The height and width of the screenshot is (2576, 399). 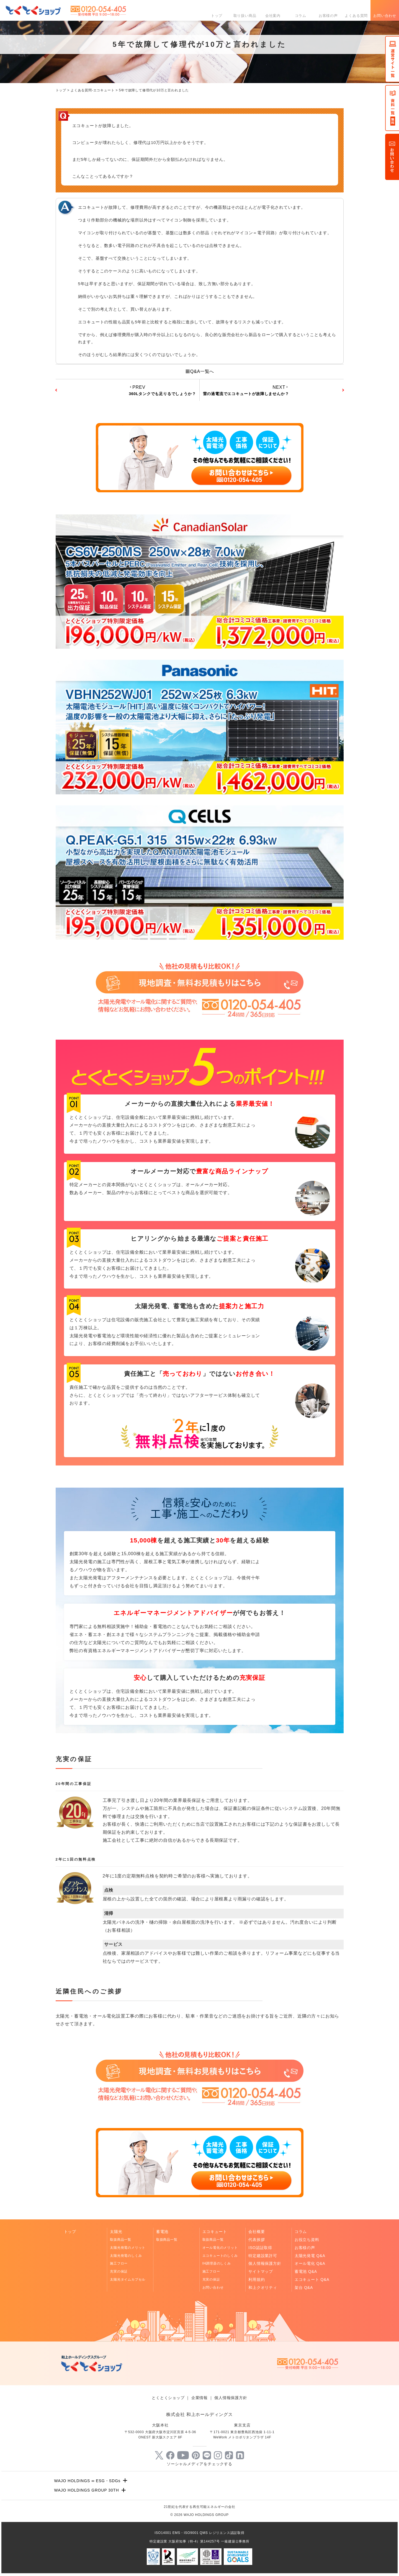 I want to click on 企業情報, so click(x=199, y=2397).